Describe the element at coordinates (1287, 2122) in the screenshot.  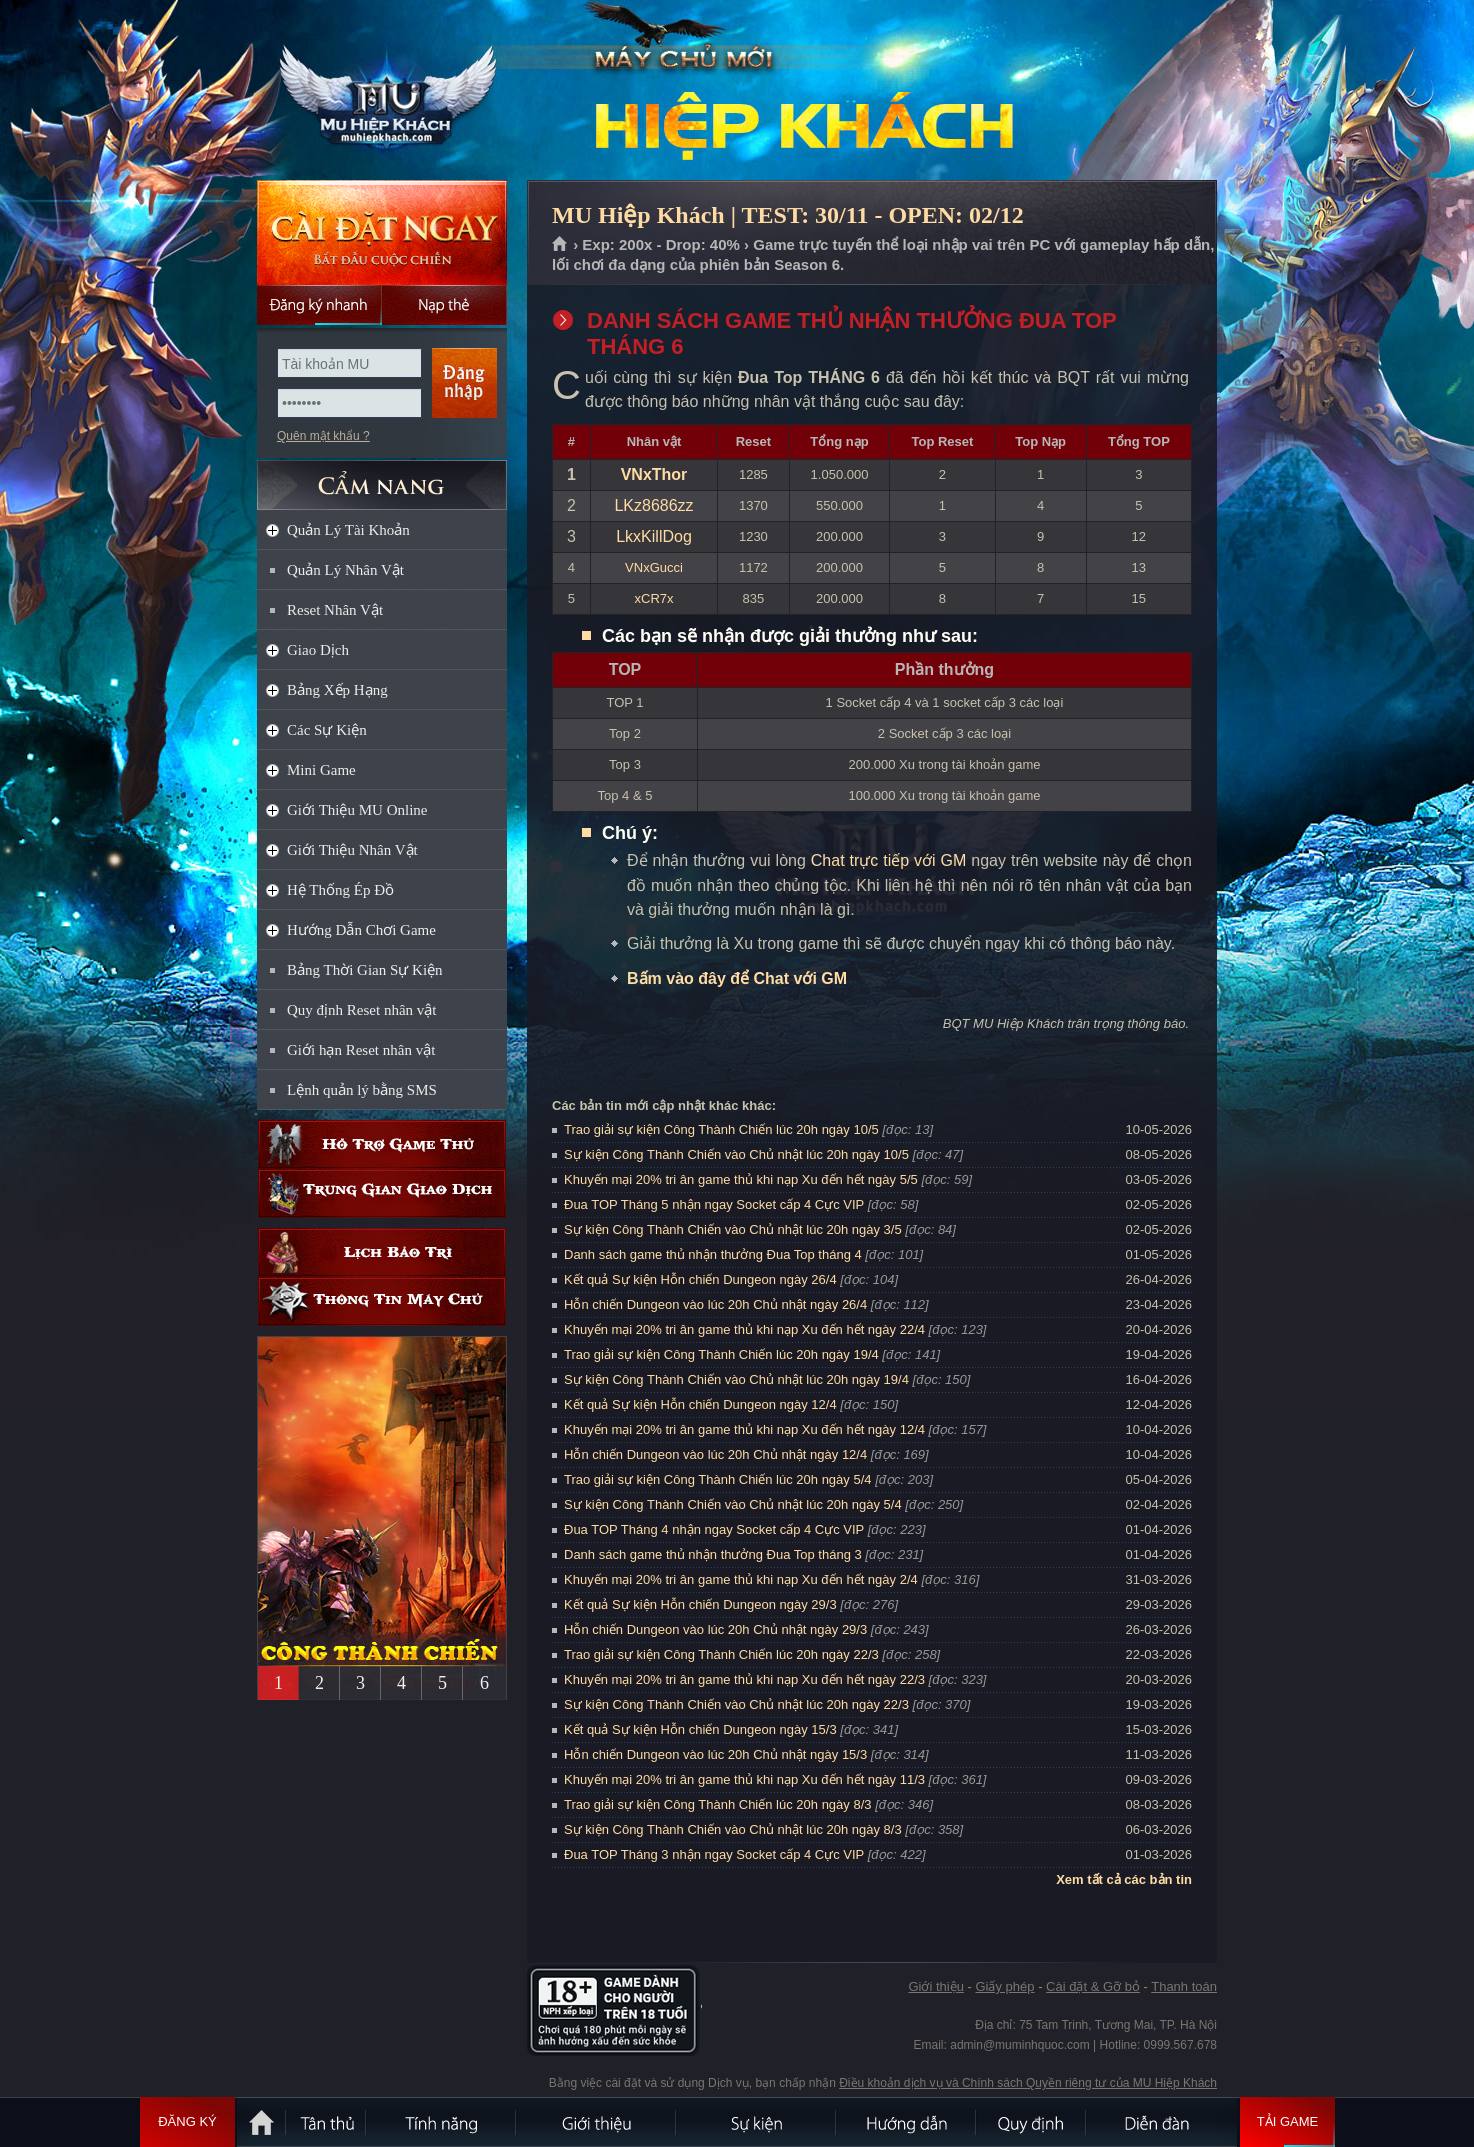
I see `Tải Game` at that location.